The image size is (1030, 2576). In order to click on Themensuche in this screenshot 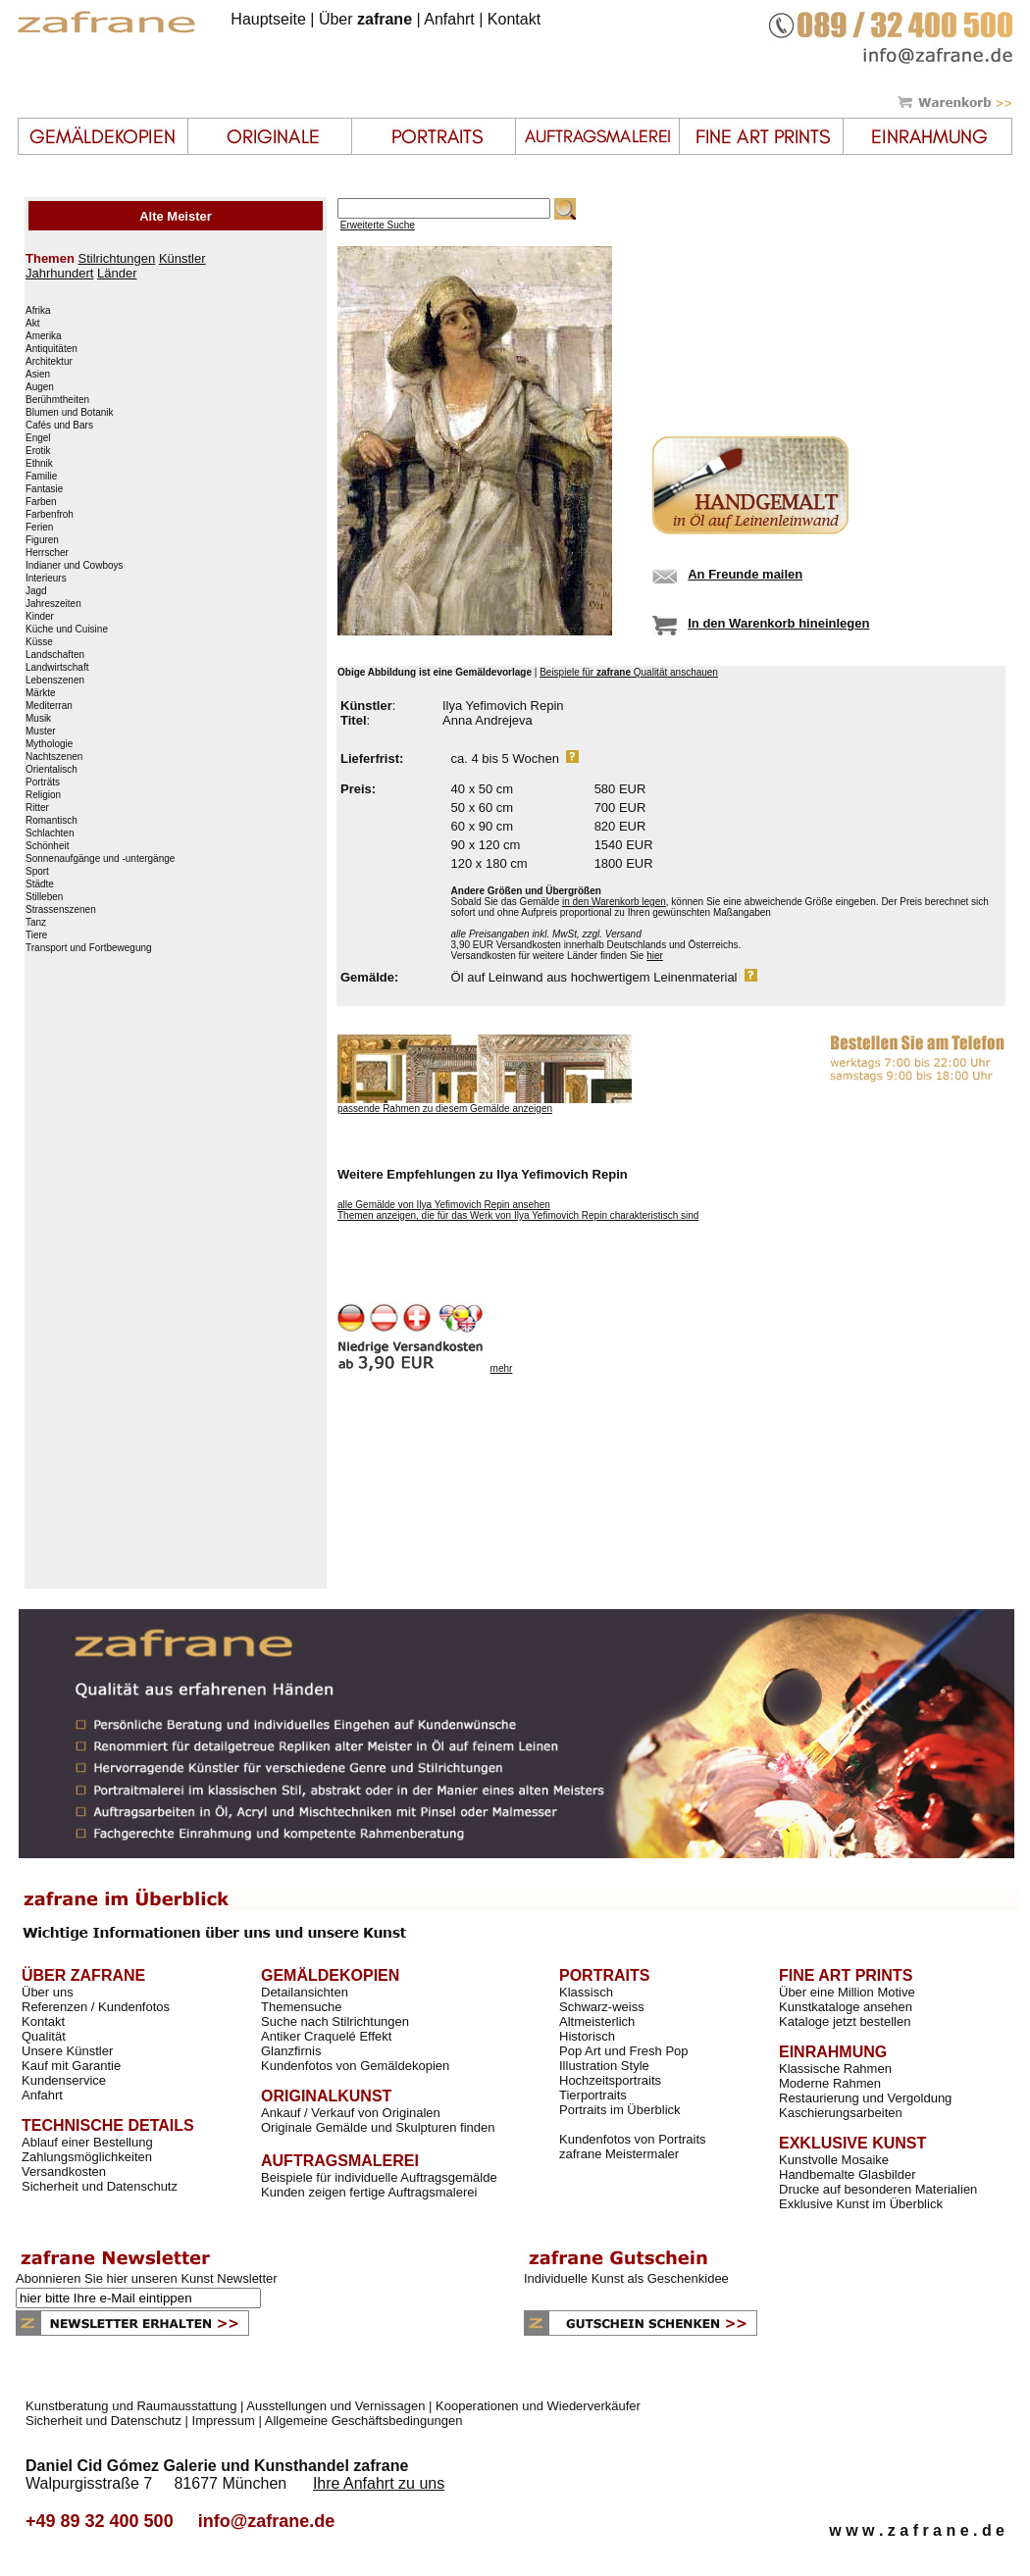, I will do `click(301, 2006)`.